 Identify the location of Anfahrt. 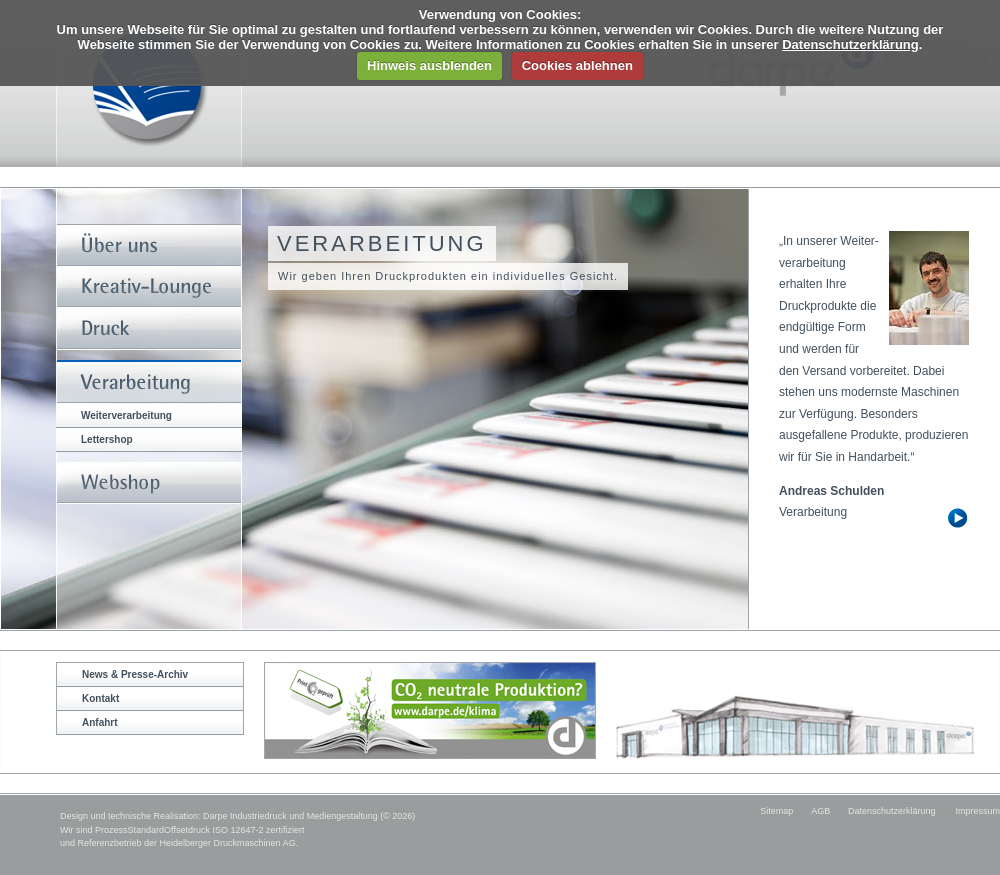
(100, 722).